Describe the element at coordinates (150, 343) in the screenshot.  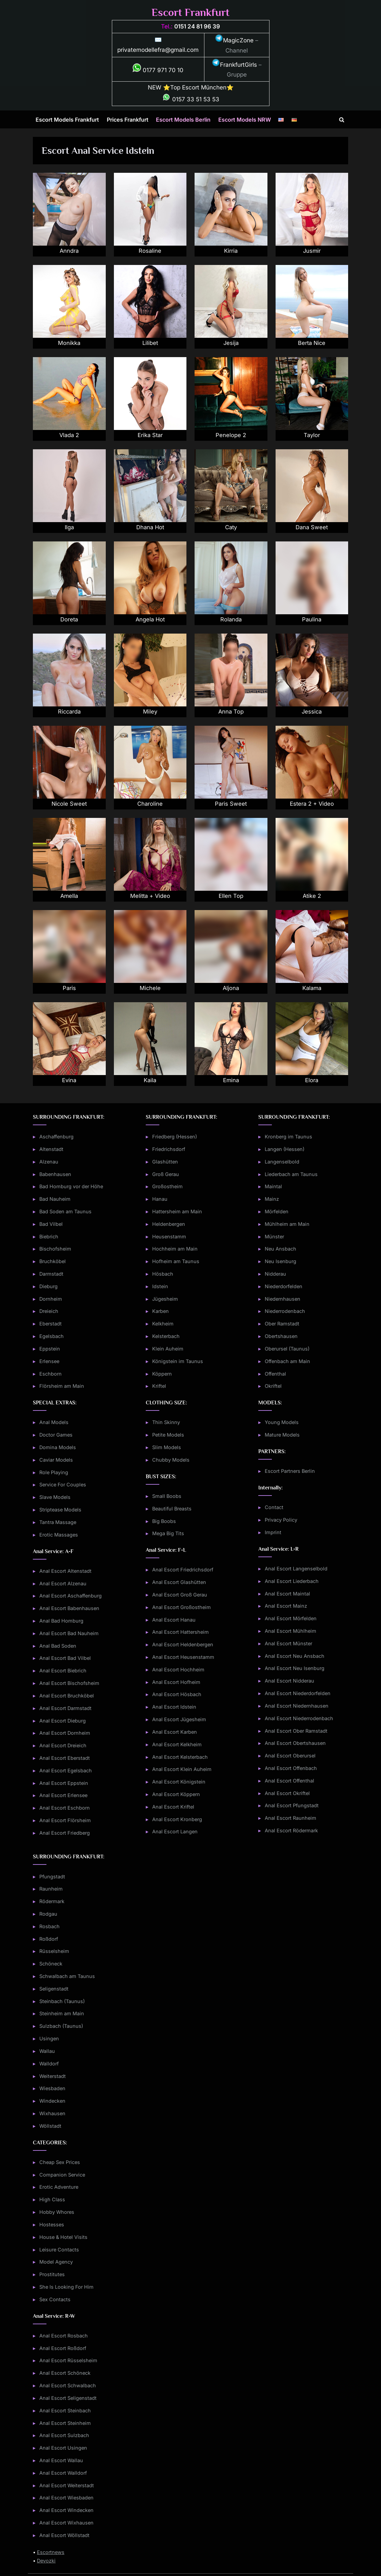
I see `Lilibet` at that location.